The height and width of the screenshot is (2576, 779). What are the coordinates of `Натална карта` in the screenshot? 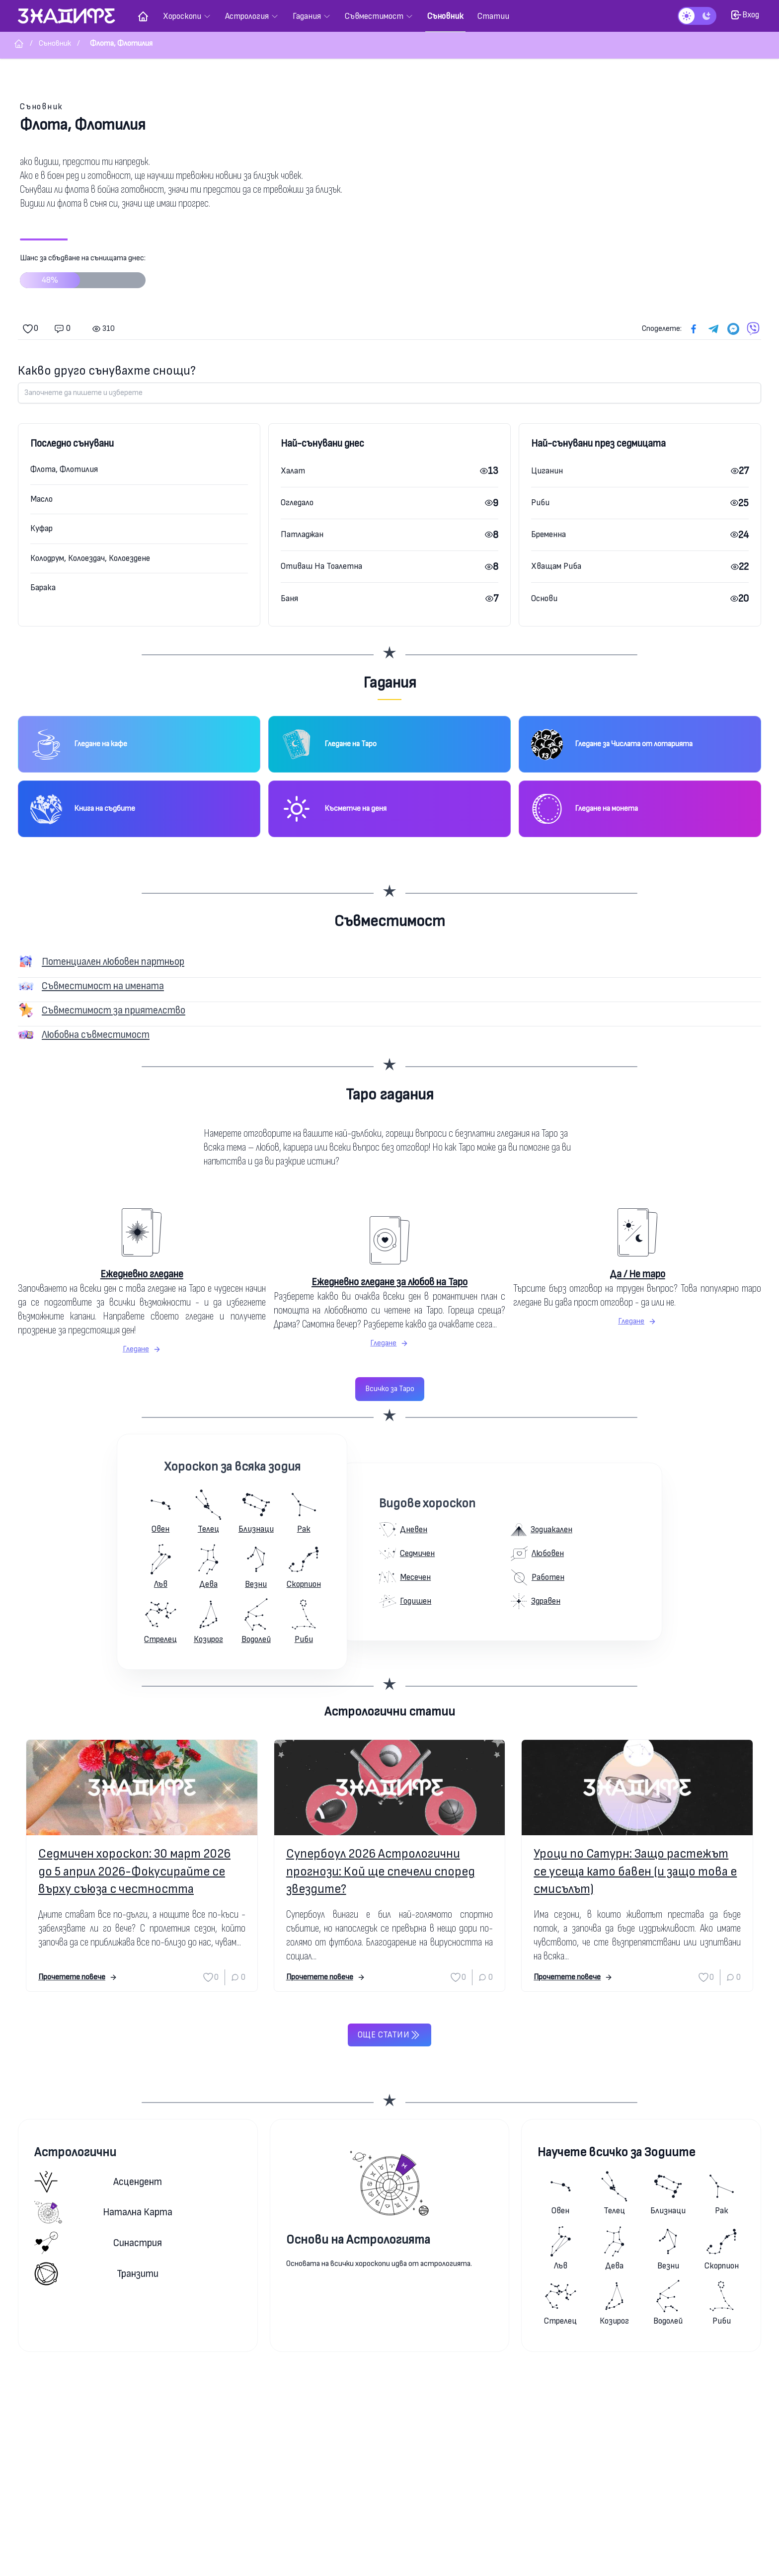 It's located at (103, 2212).